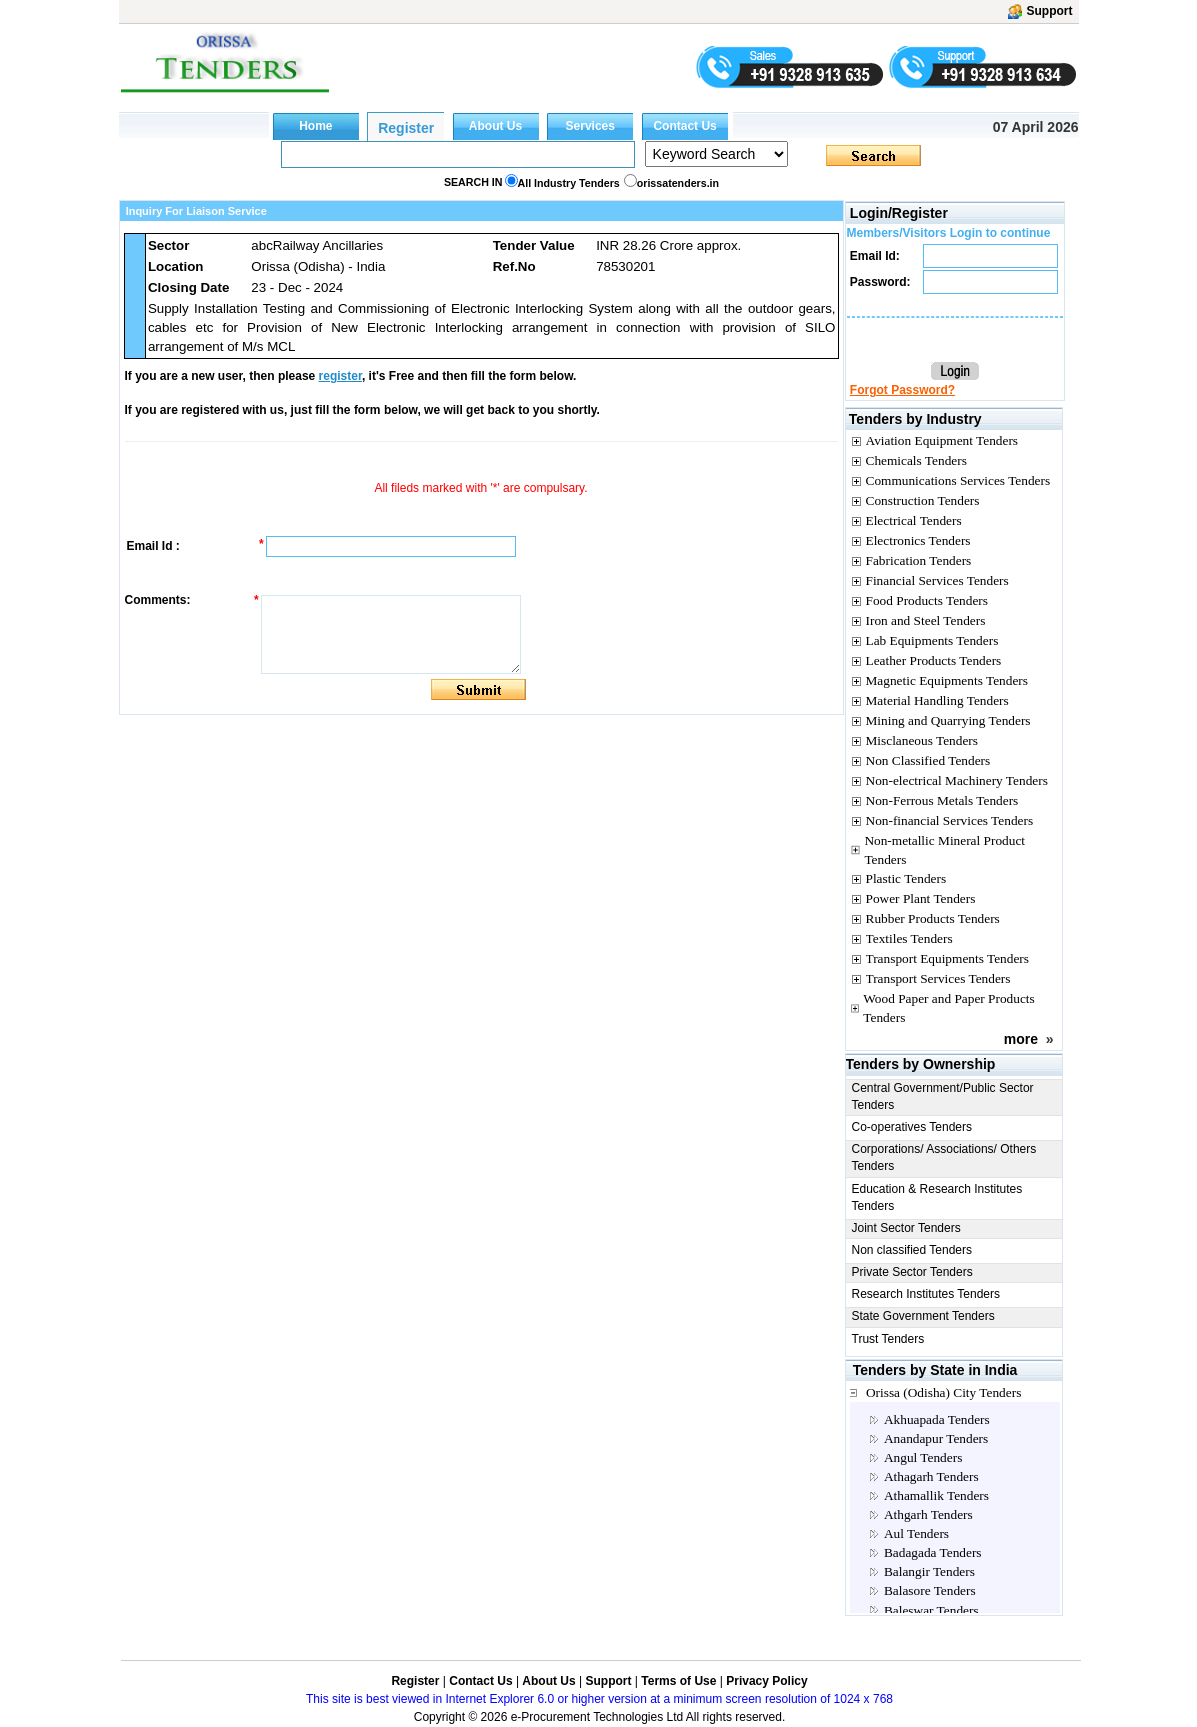 This screenshot has width=1197, height=1727. What do you see at coordinates (912, 1272) in the screenshot?
I see `Private Sector Tenders` at bounding box center [912, 1272].